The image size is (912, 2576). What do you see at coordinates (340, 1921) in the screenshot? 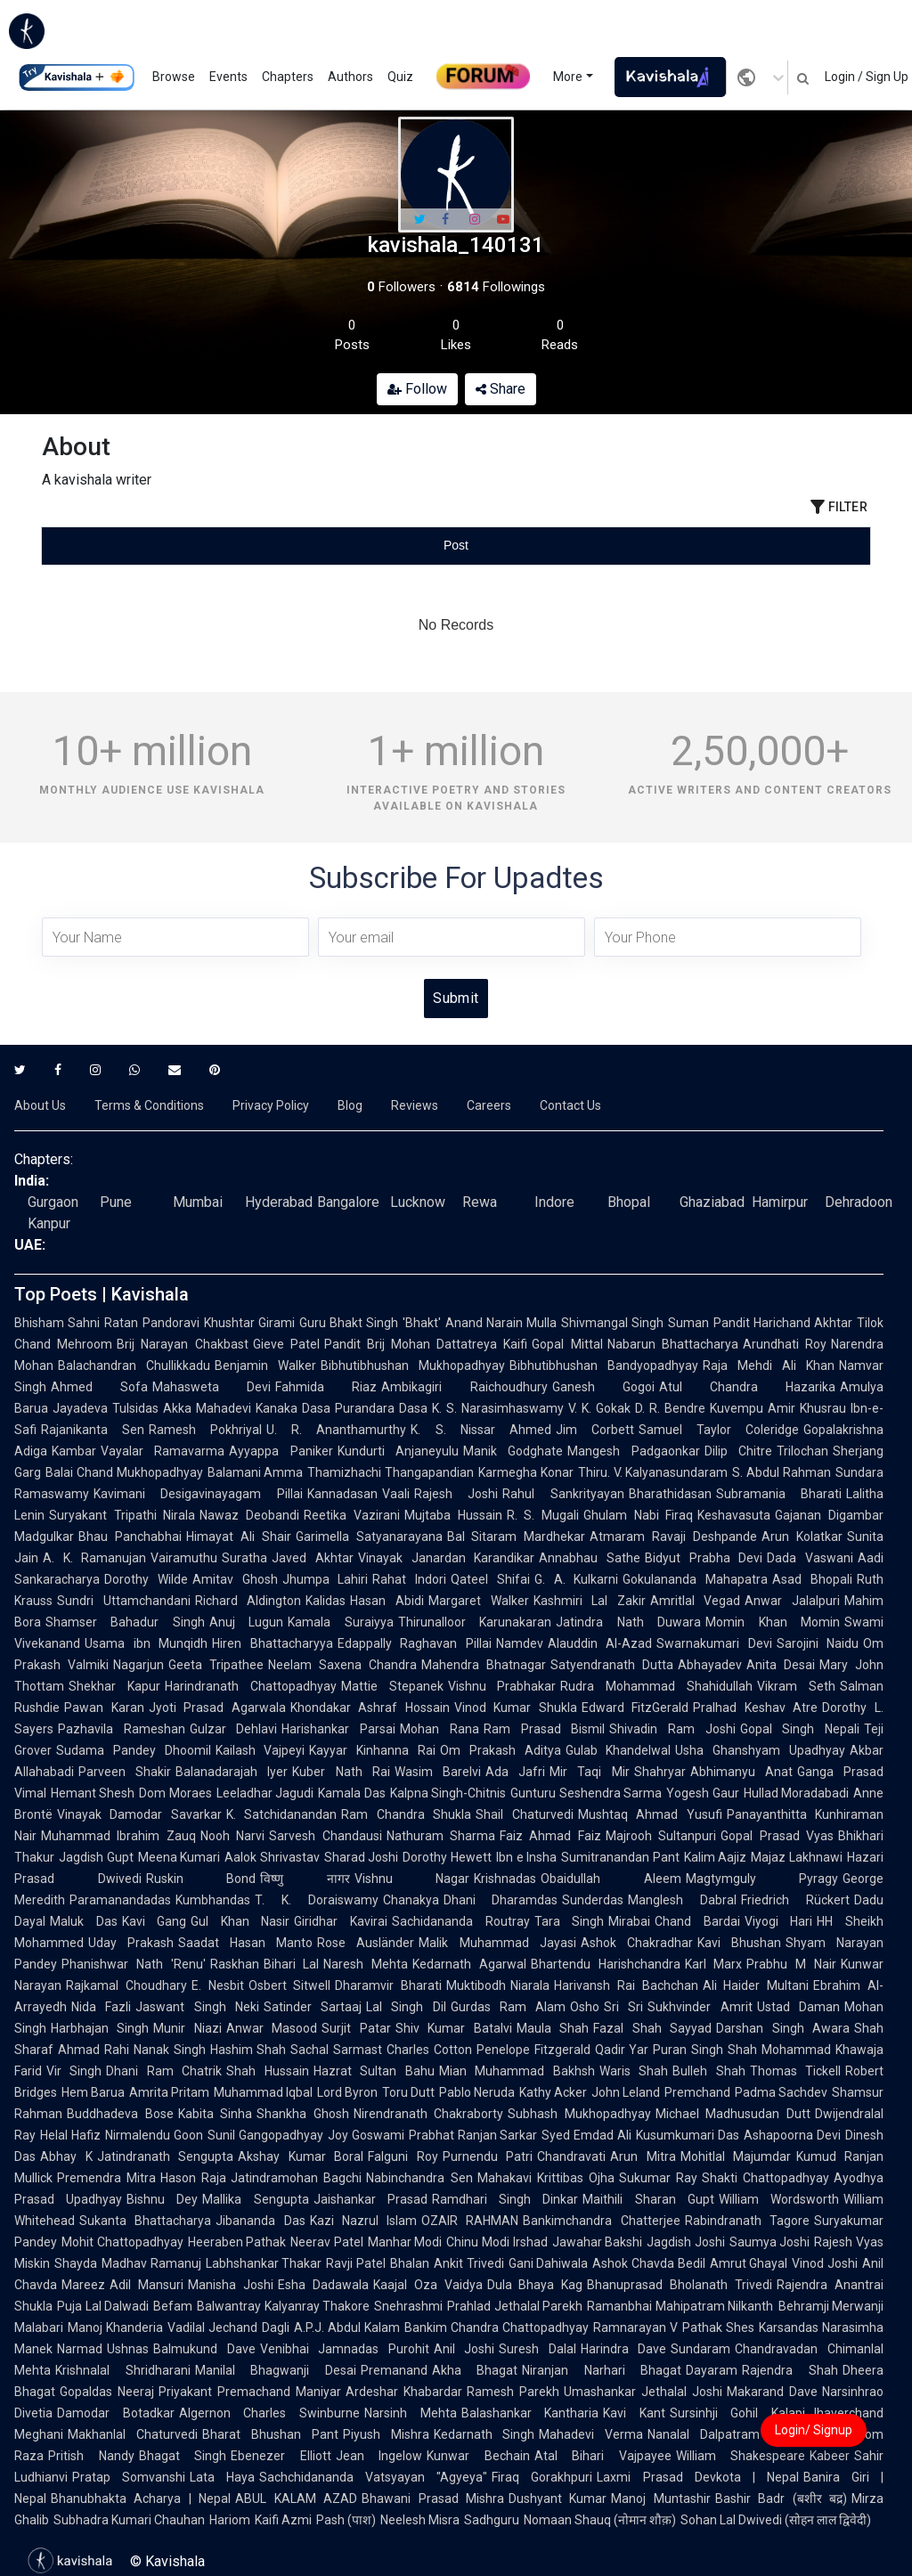
I see `Giridhar Kavirai` at bounding box center [340, 1921].